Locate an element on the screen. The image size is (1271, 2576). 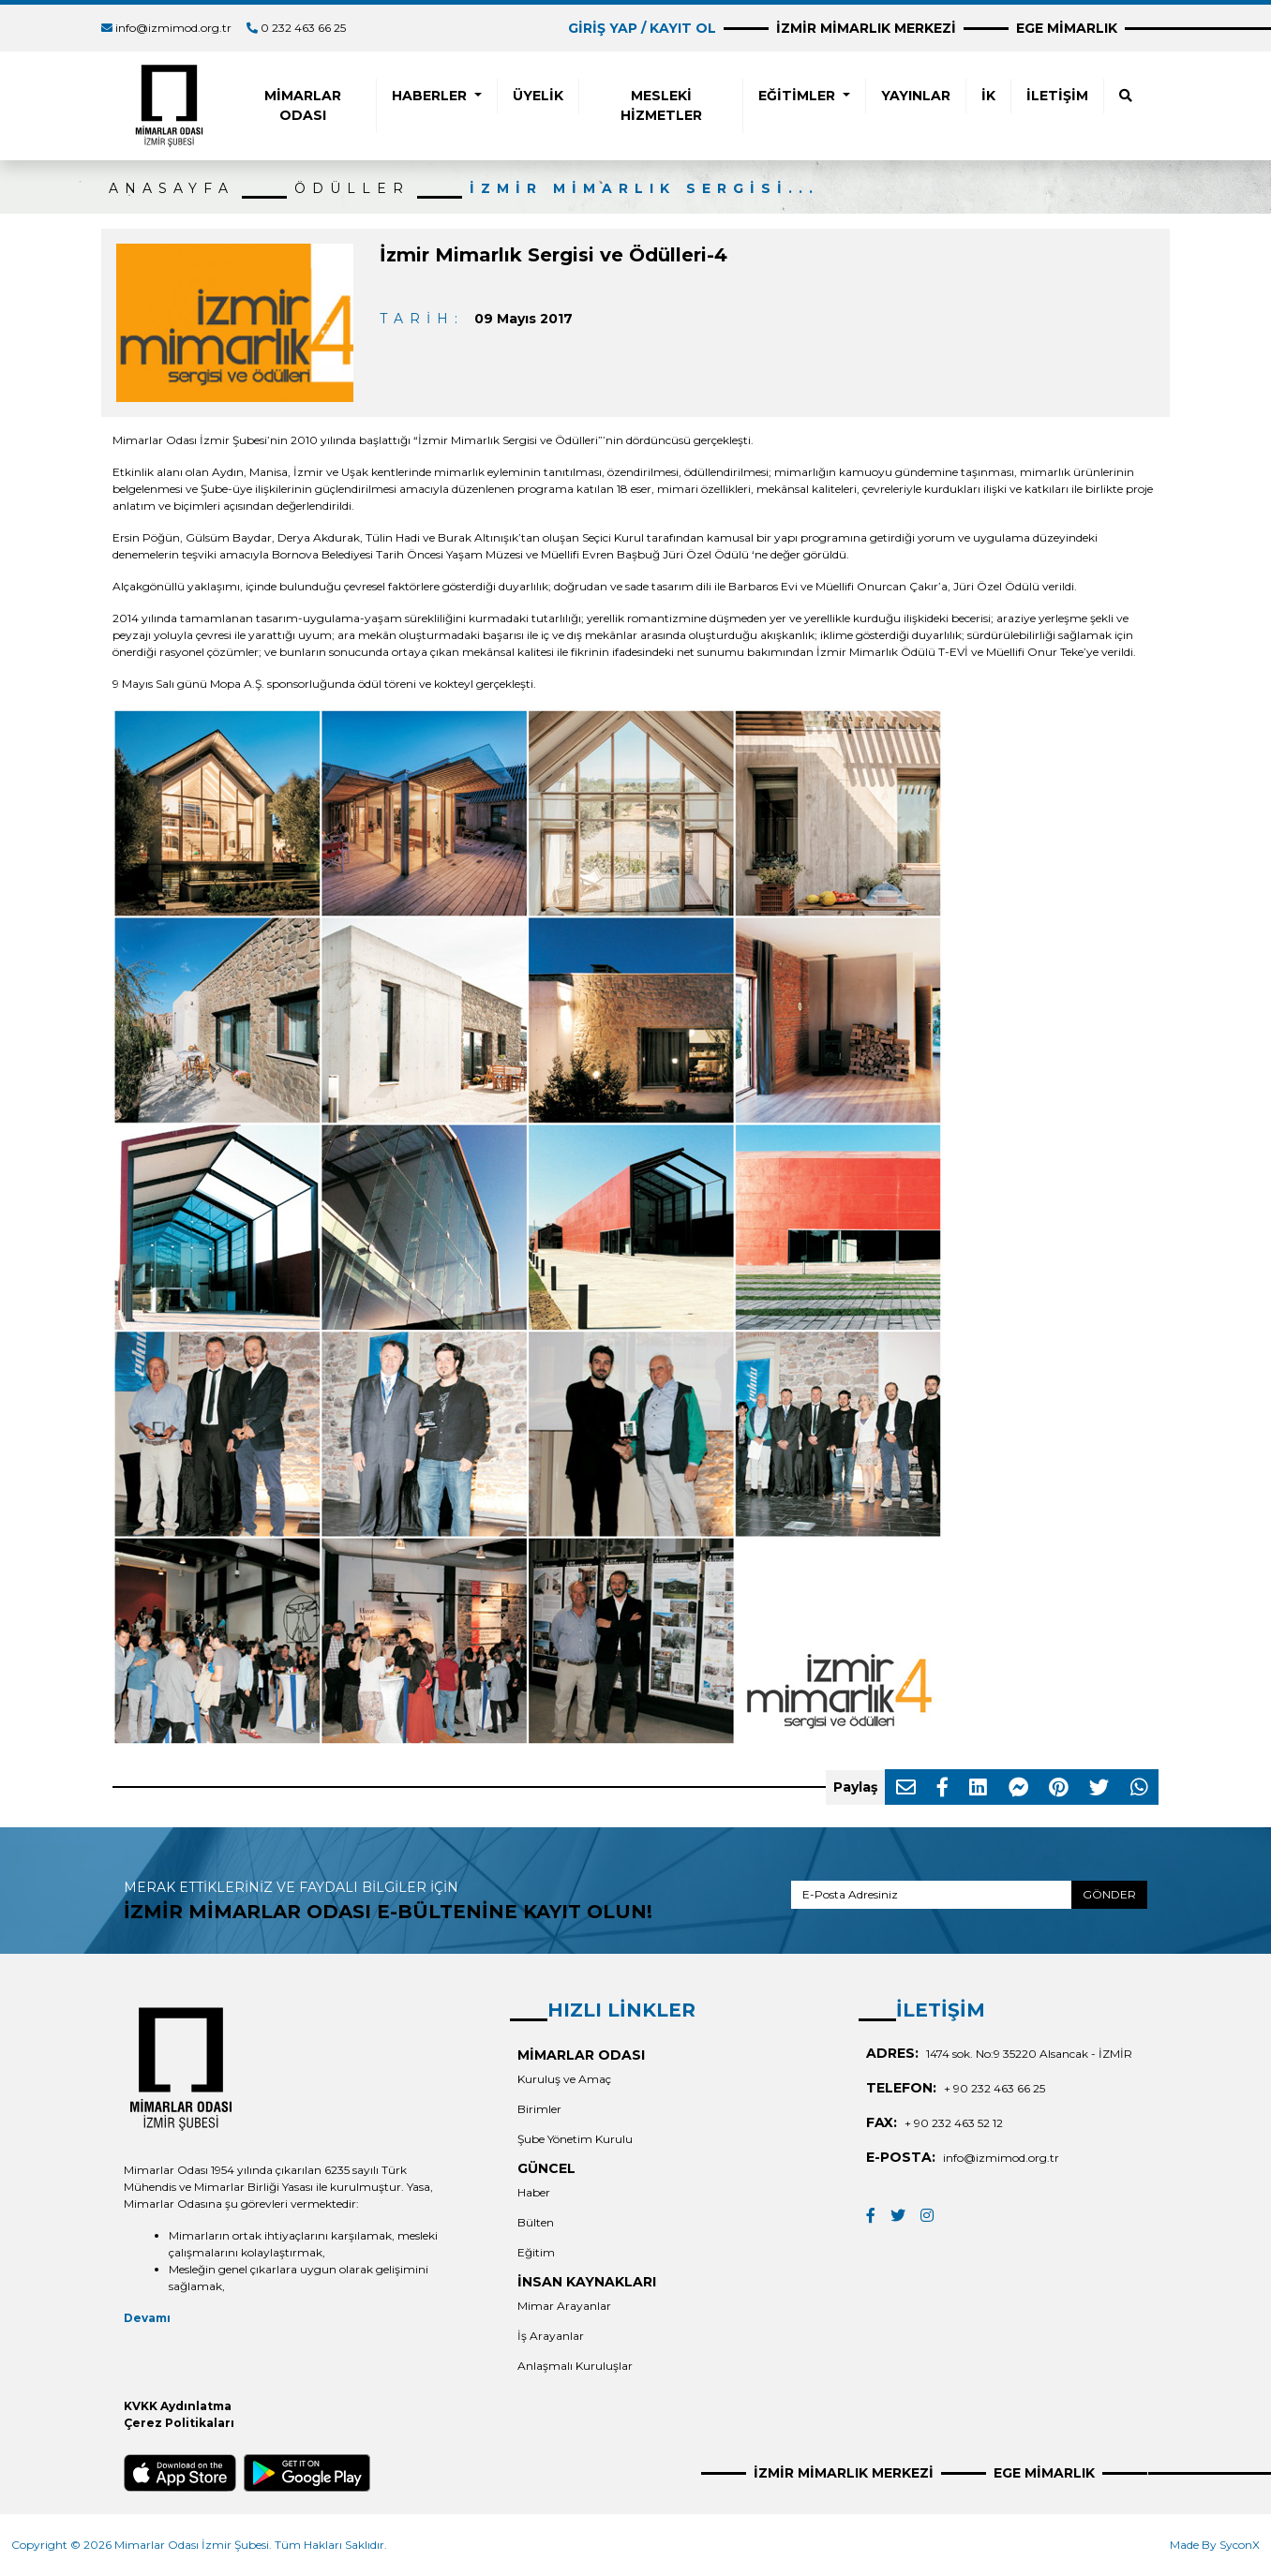
İzmir Mimarlık Sergisi... is located at coordinates (644, 188).